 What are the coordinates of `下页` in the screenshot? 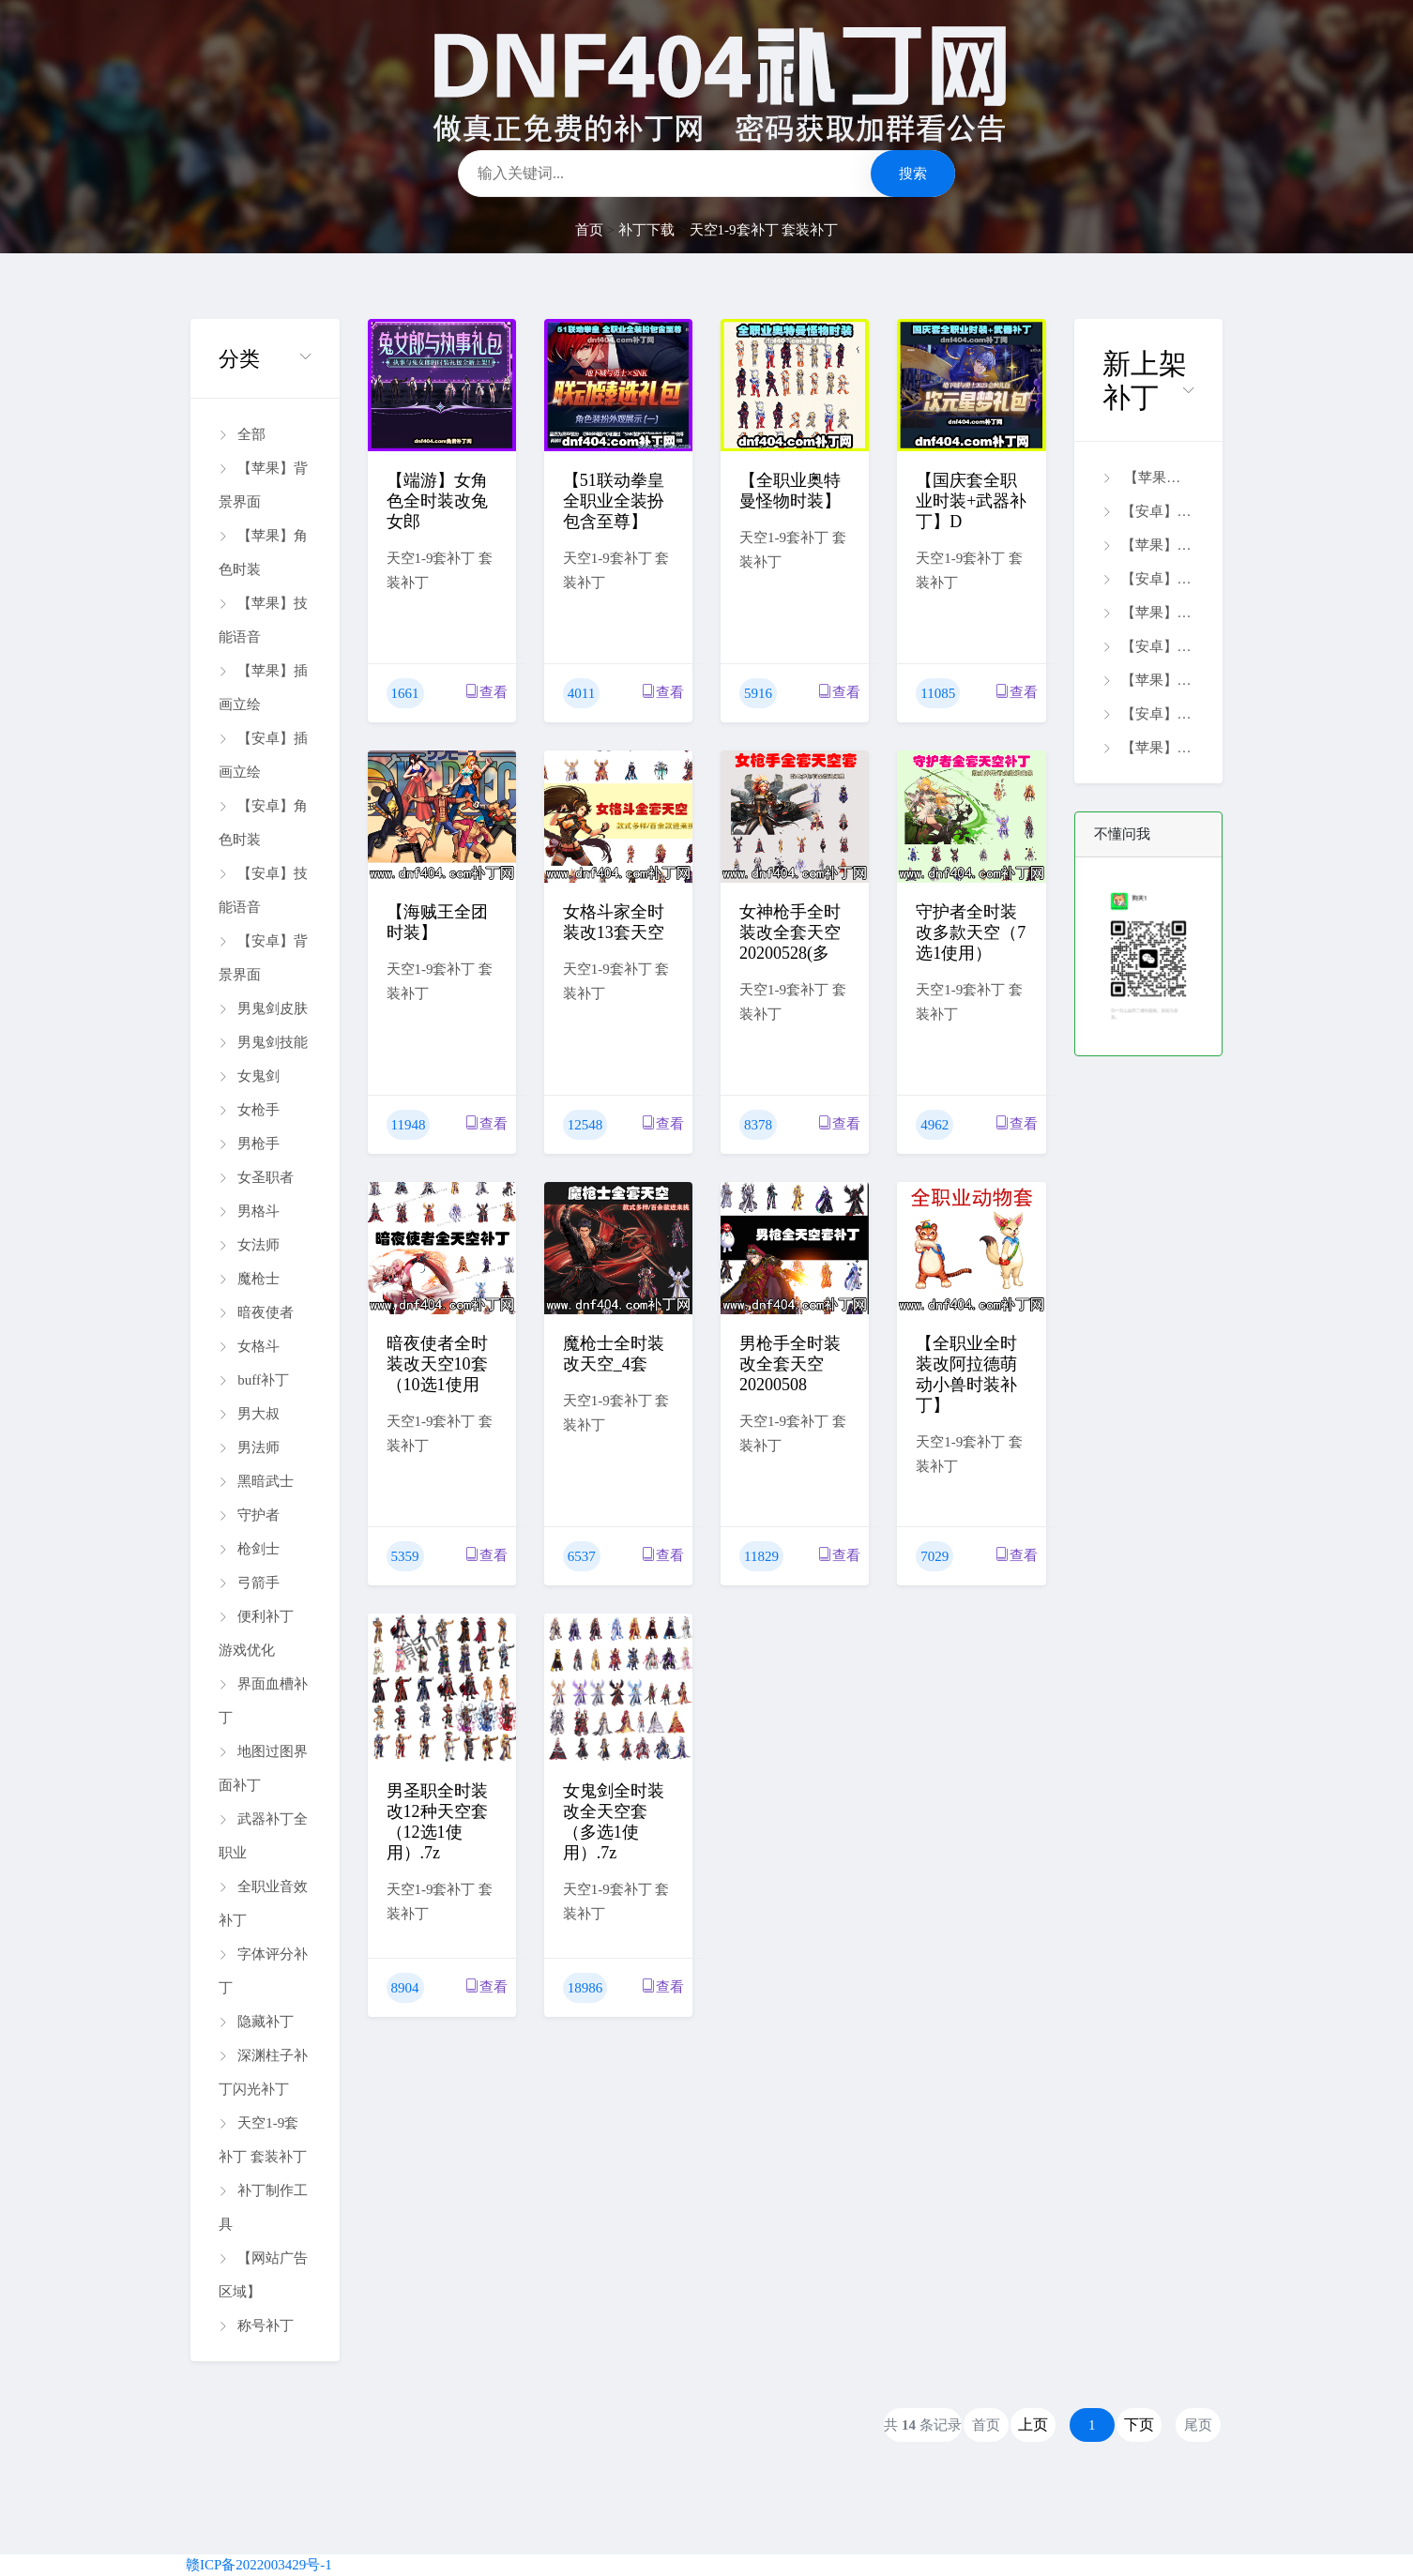 It's located at (1139, 2424).